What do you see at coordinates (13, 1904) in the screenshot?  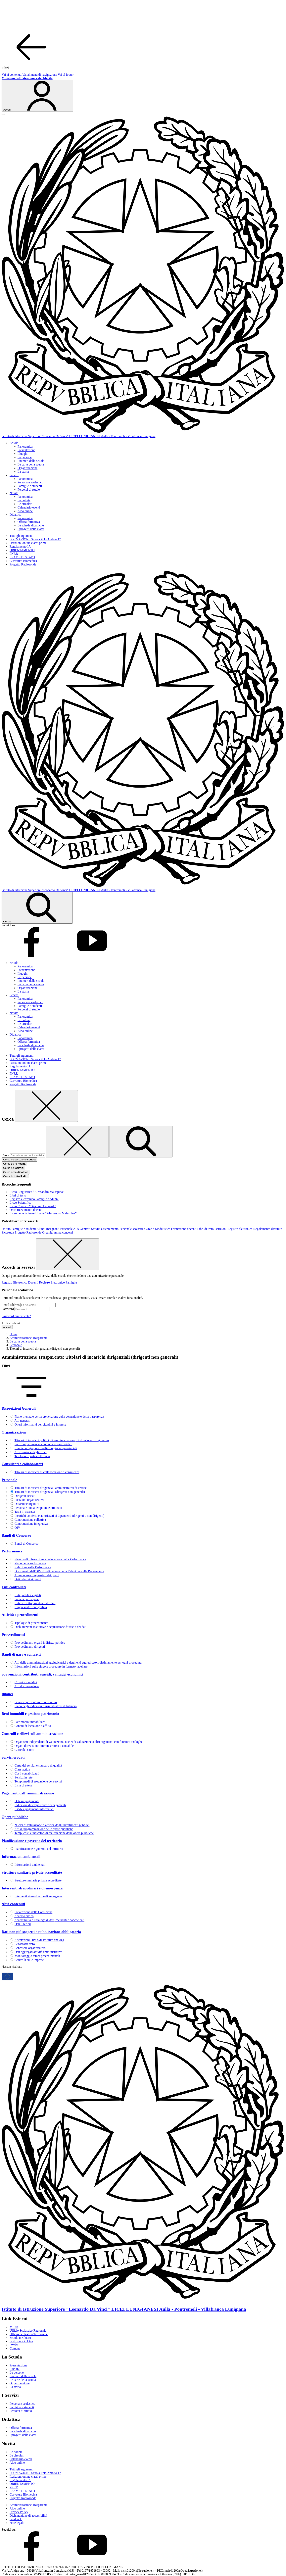 I see `Altri contenuti` at bounding box center [13, 1904].